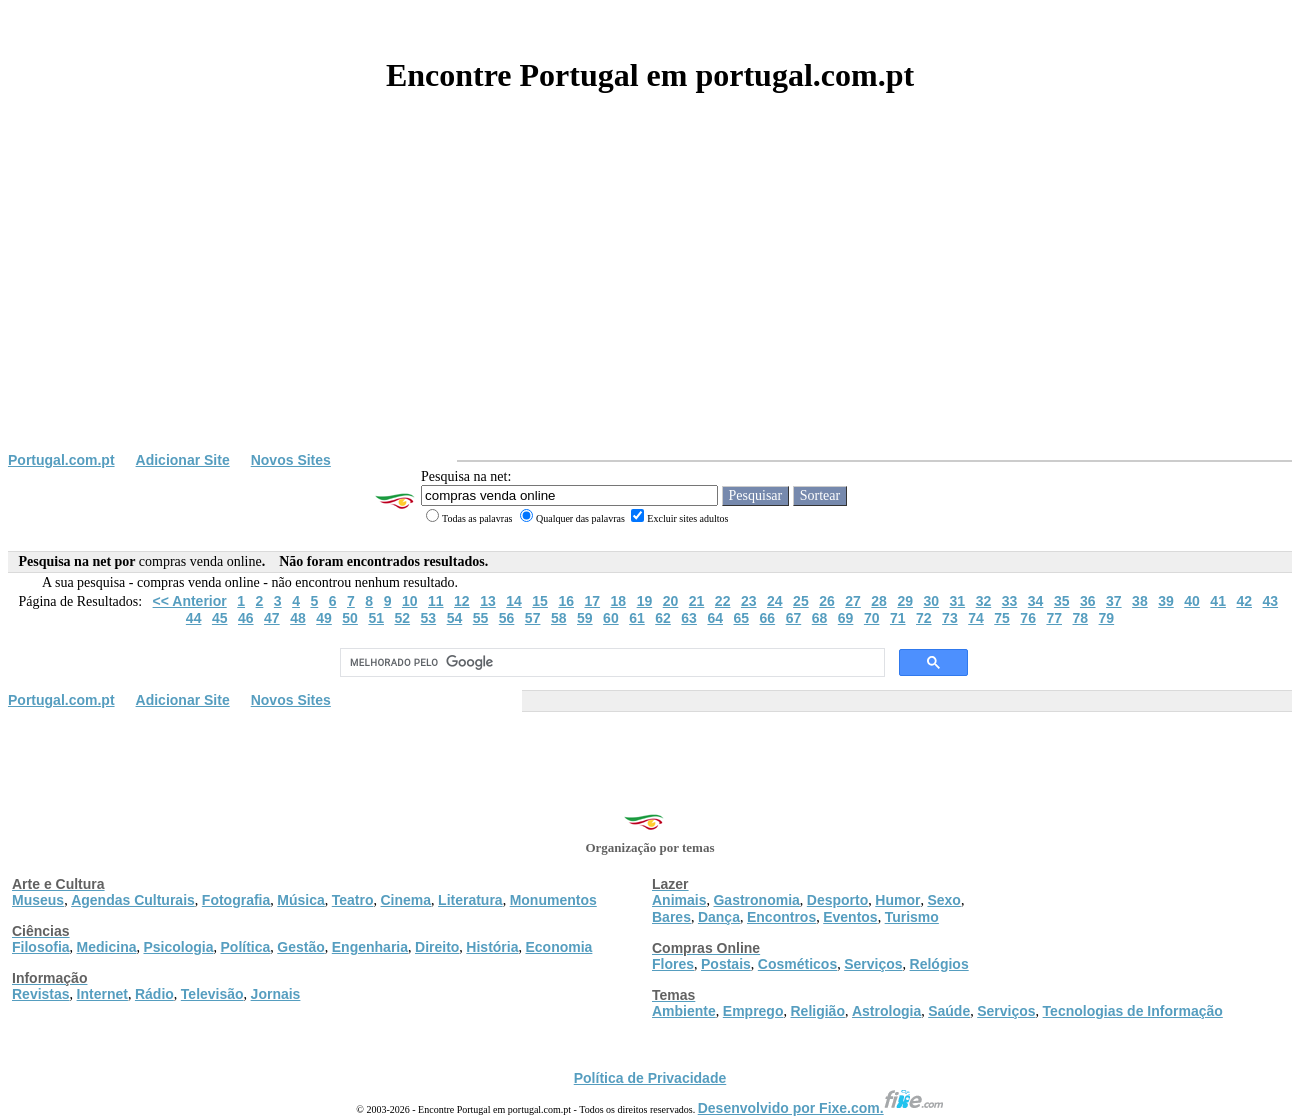  I want to click on Museus, so click(38, 900).